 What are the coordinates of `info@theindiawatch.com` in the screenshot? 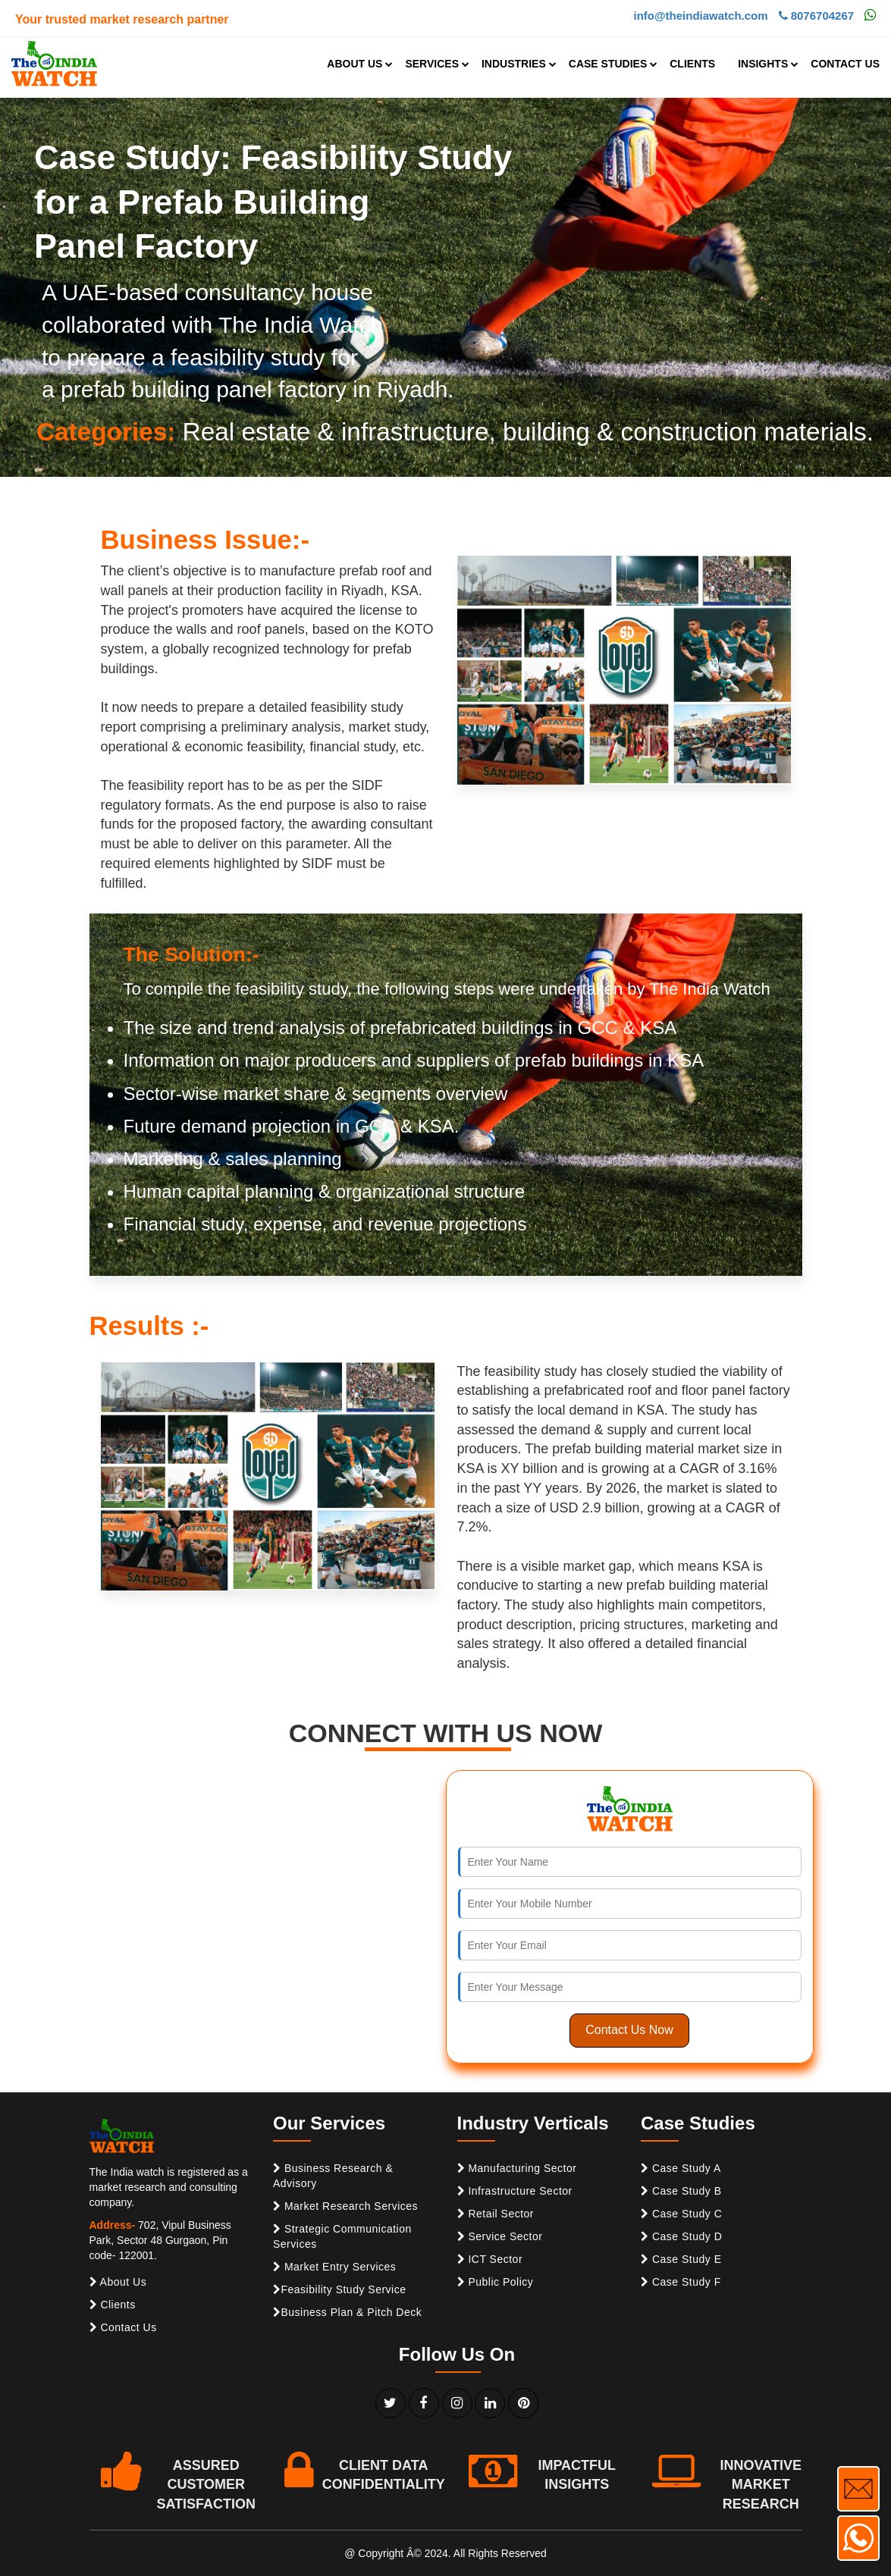 It's located at (700, 15).